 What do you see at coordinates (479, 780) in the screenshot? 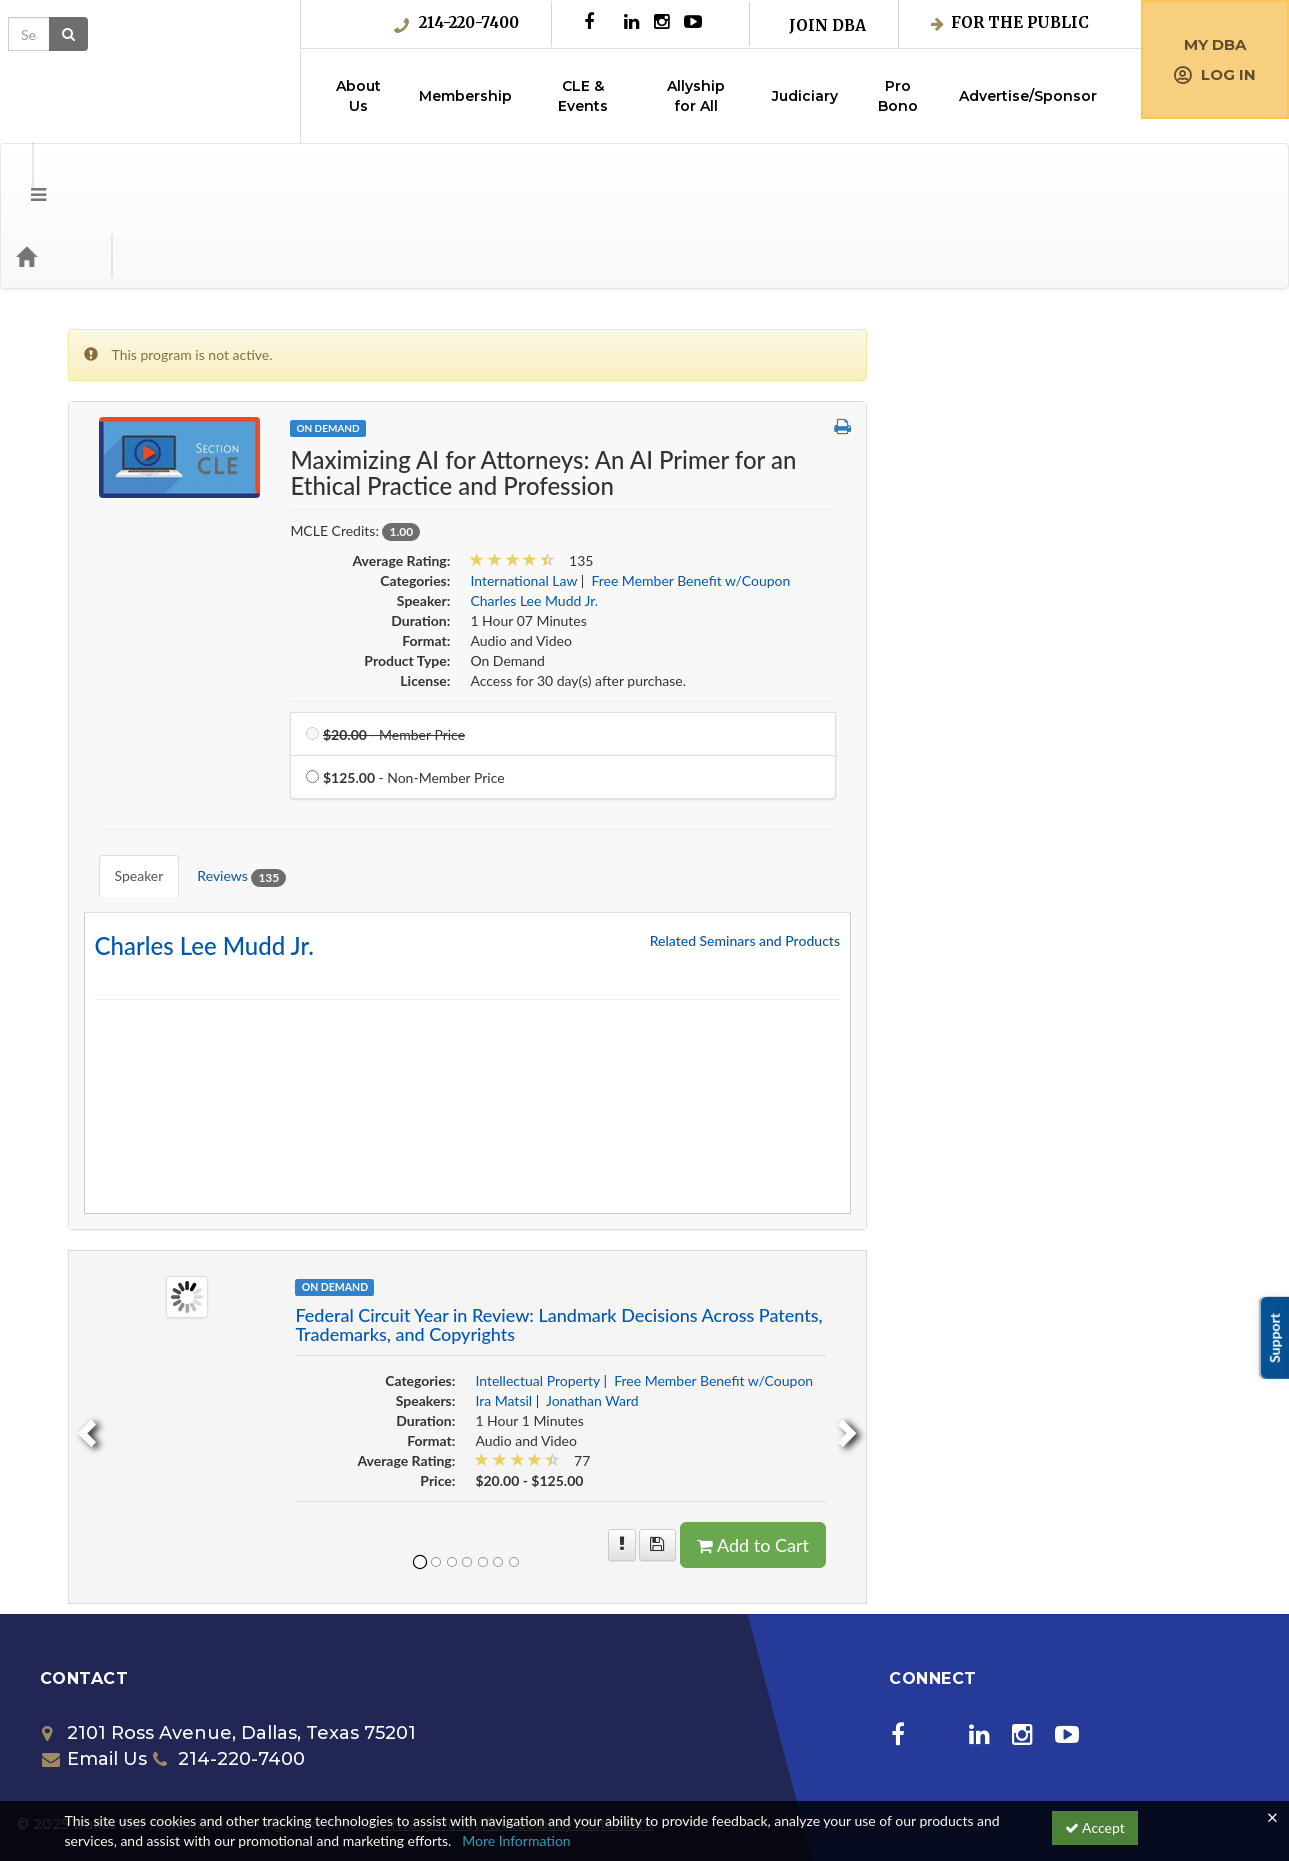
I see `Speaker` at bounding box center [479, 780].